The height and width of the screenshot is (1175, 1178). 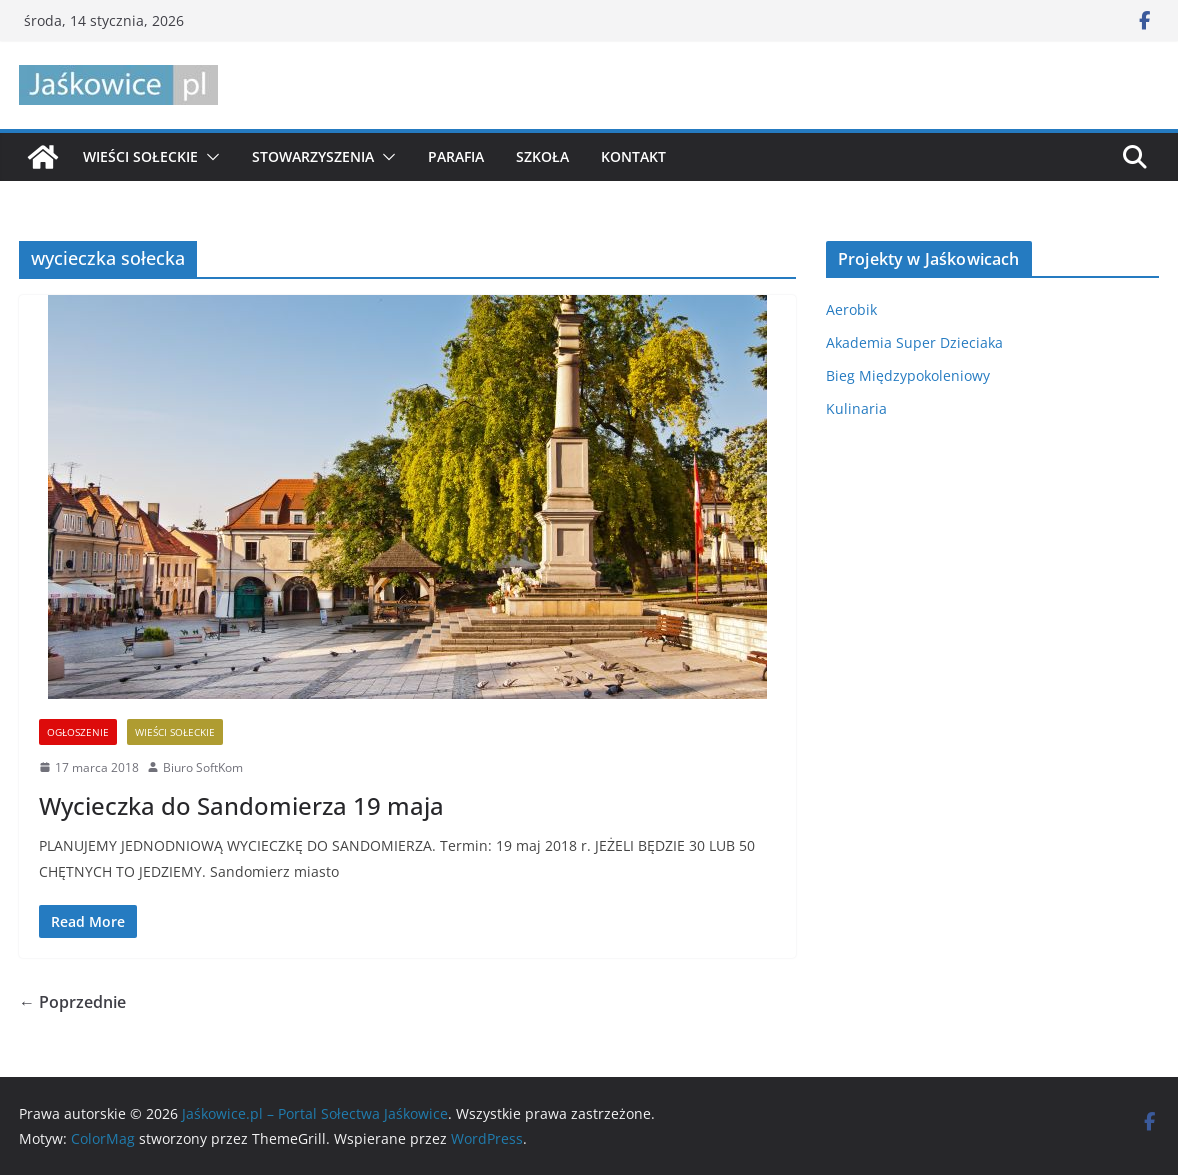 I want to click on Kulinaria, so click(x=856, y=408).